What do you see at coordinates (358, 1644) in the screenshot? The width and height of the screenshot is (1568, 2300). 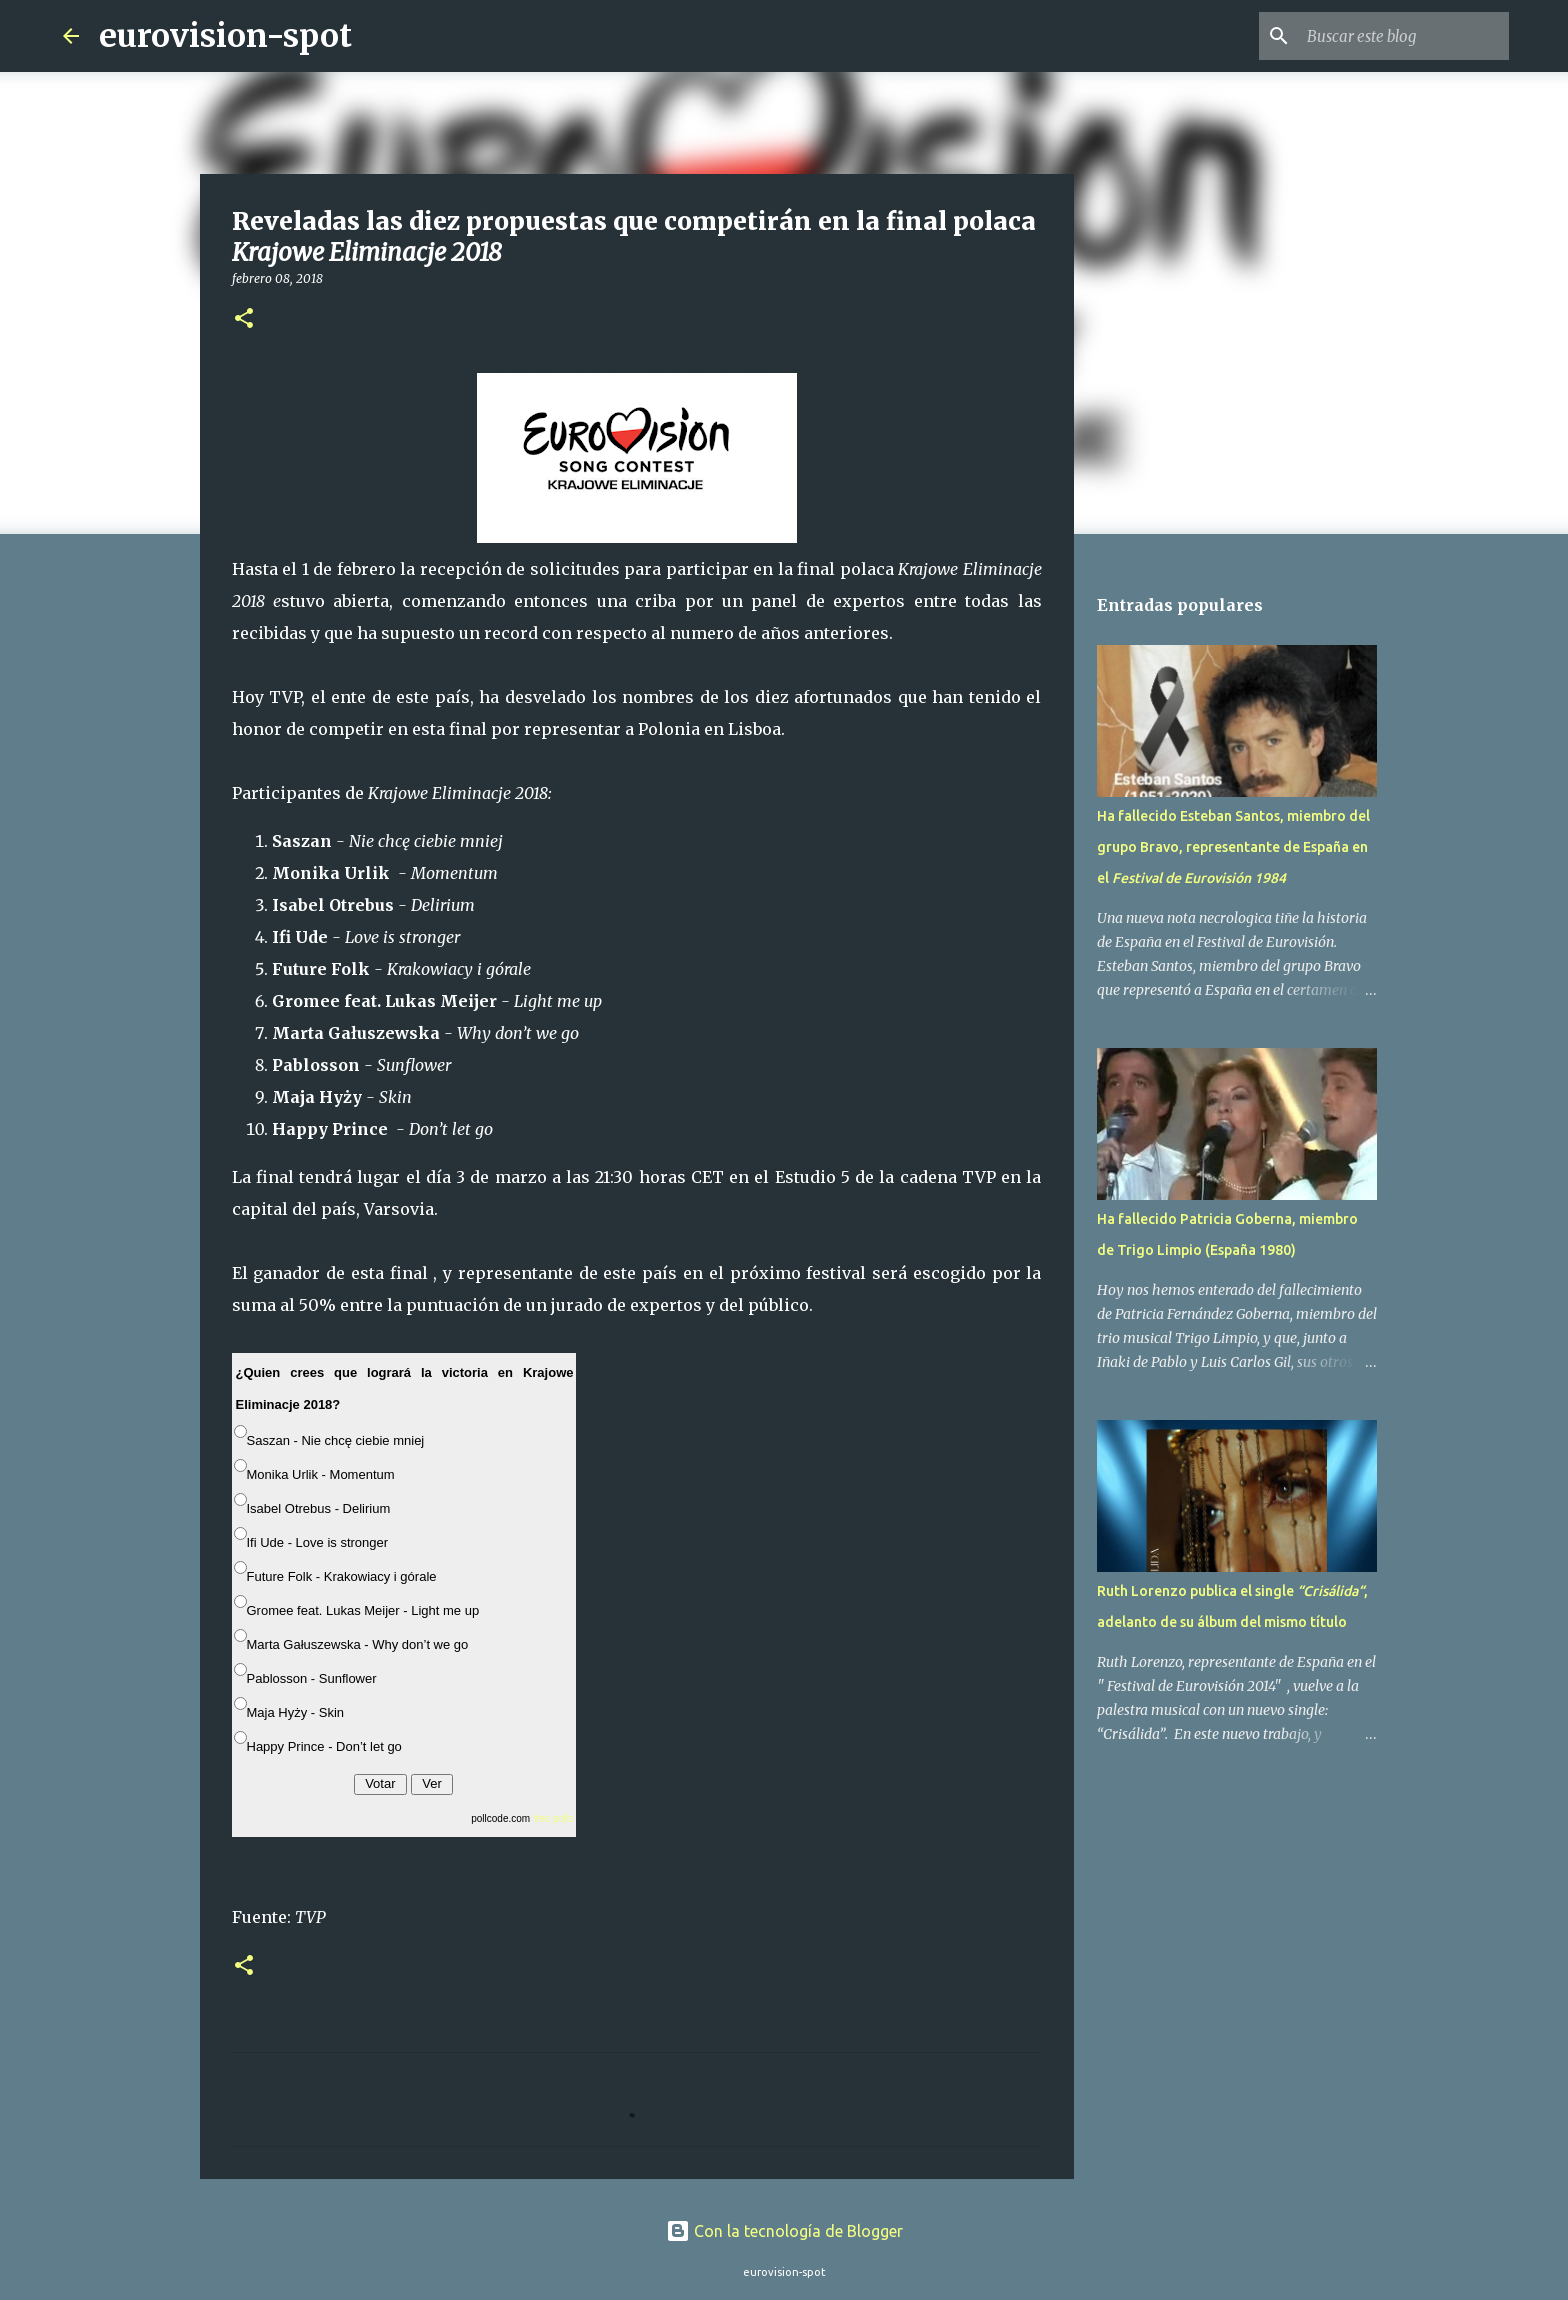 I see `Marta Gałuszewska - Why don’t we go` at bounding box center [358, 1644].